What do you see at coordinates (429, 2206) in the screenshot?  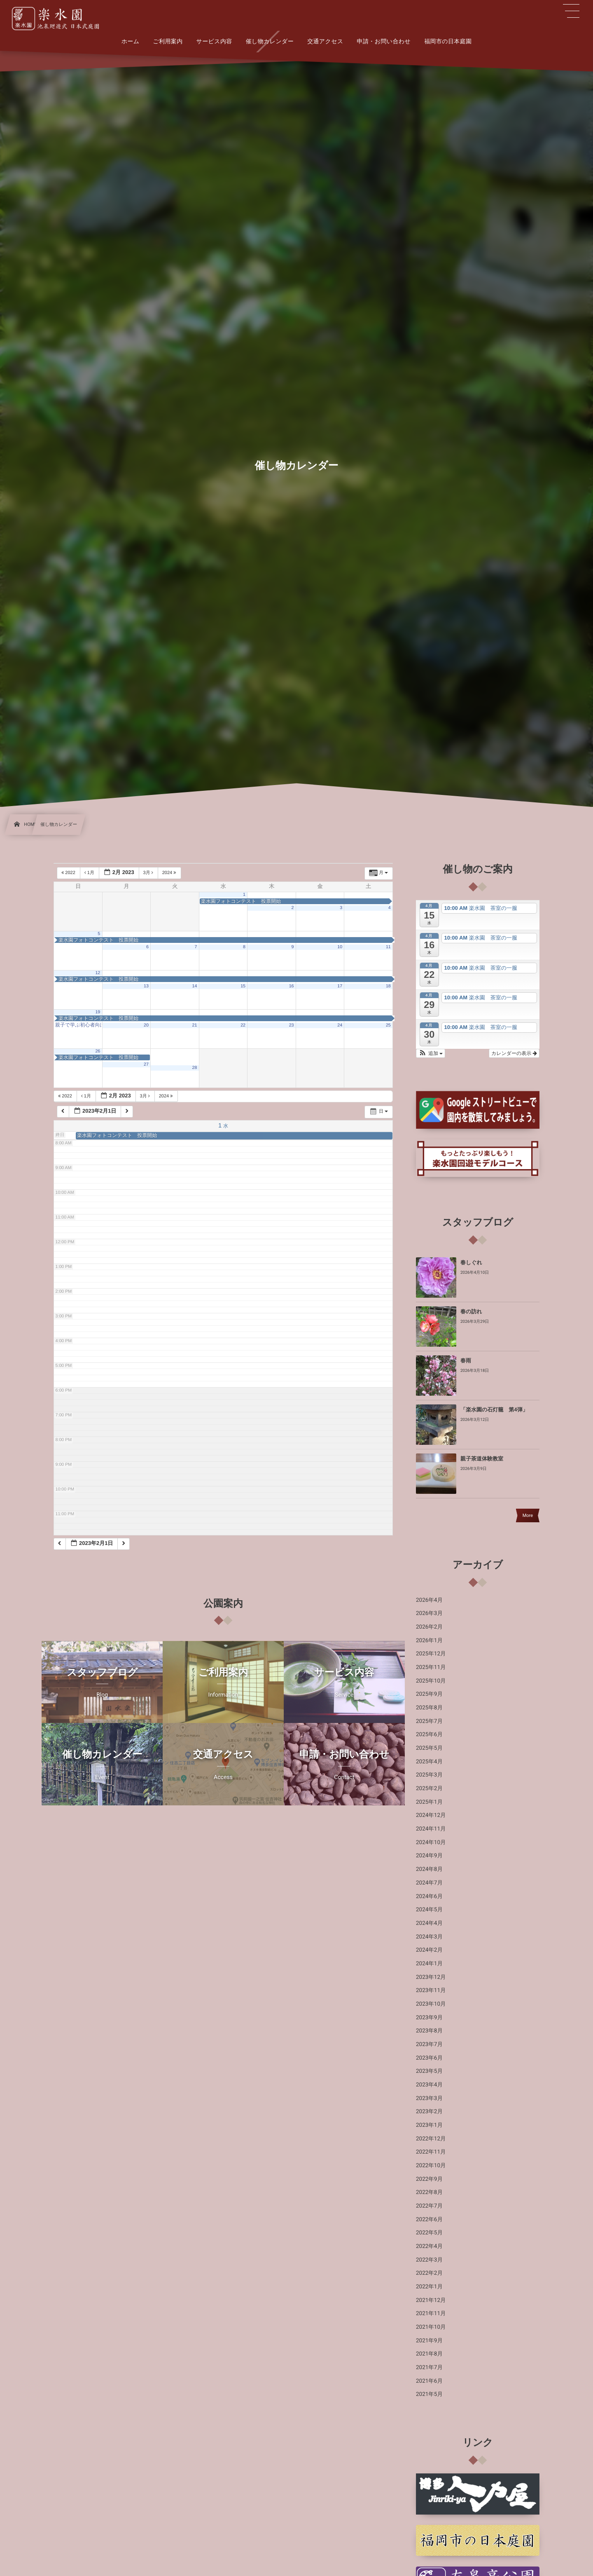 I see `2022年7月` at bounding box center [429, 2206].